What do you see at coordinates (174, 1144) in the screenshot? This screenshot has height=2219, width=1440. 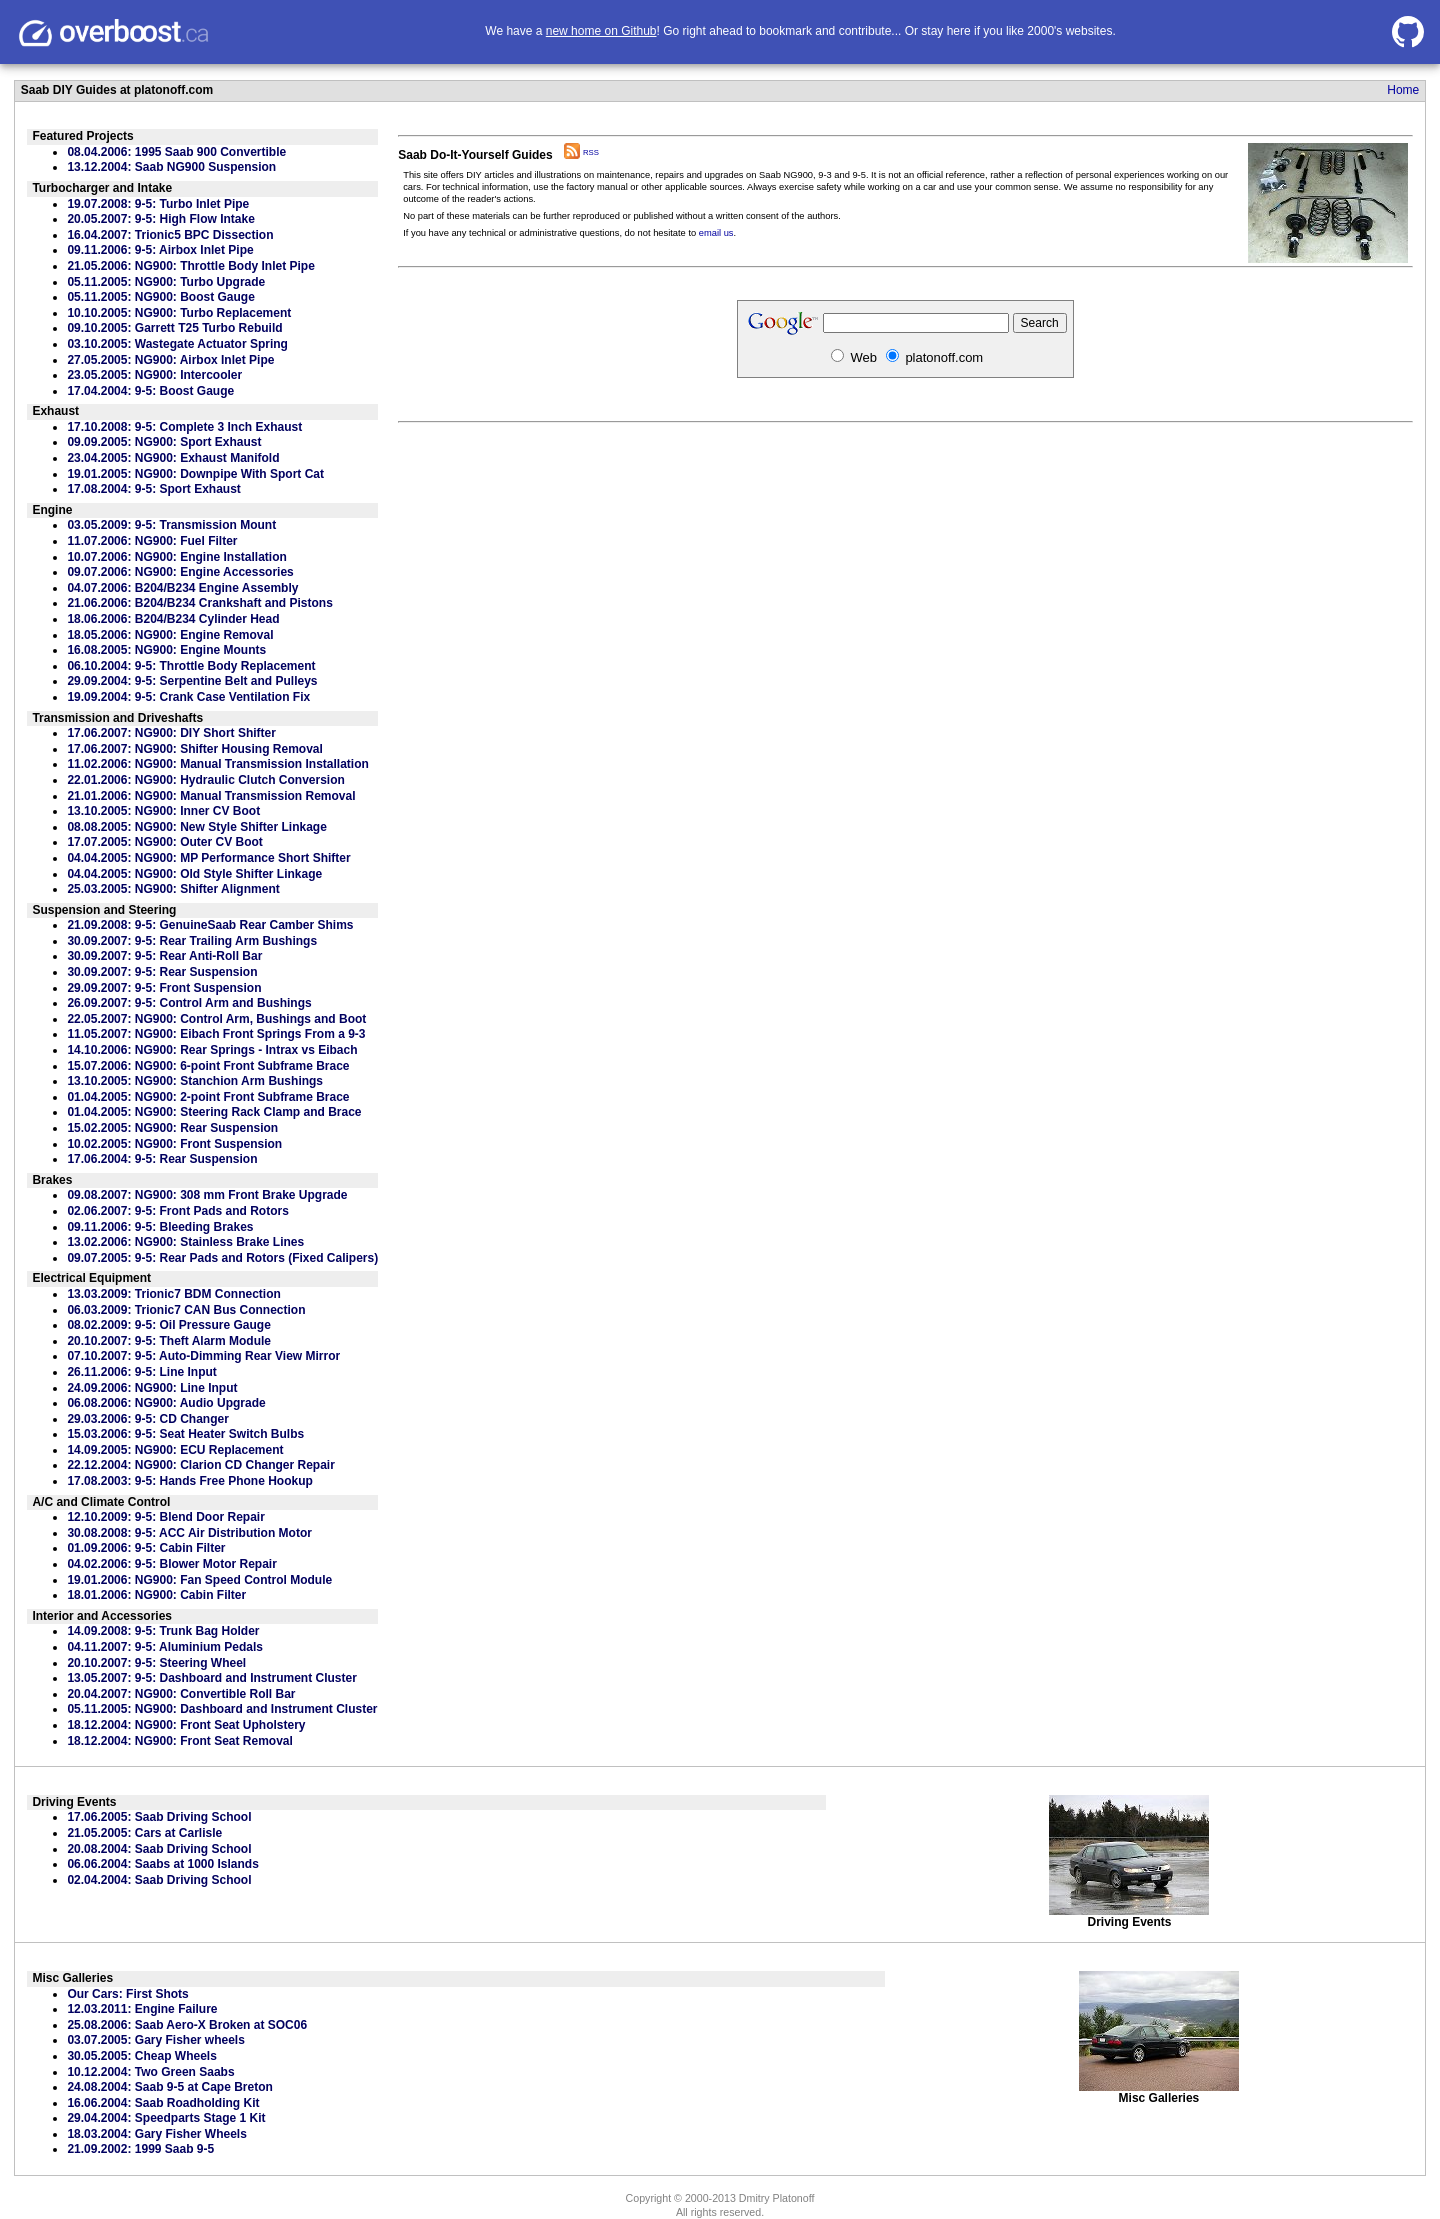 I see `10.02.2005: NG900: Front Suspension` at bounding box center [174, 1144].